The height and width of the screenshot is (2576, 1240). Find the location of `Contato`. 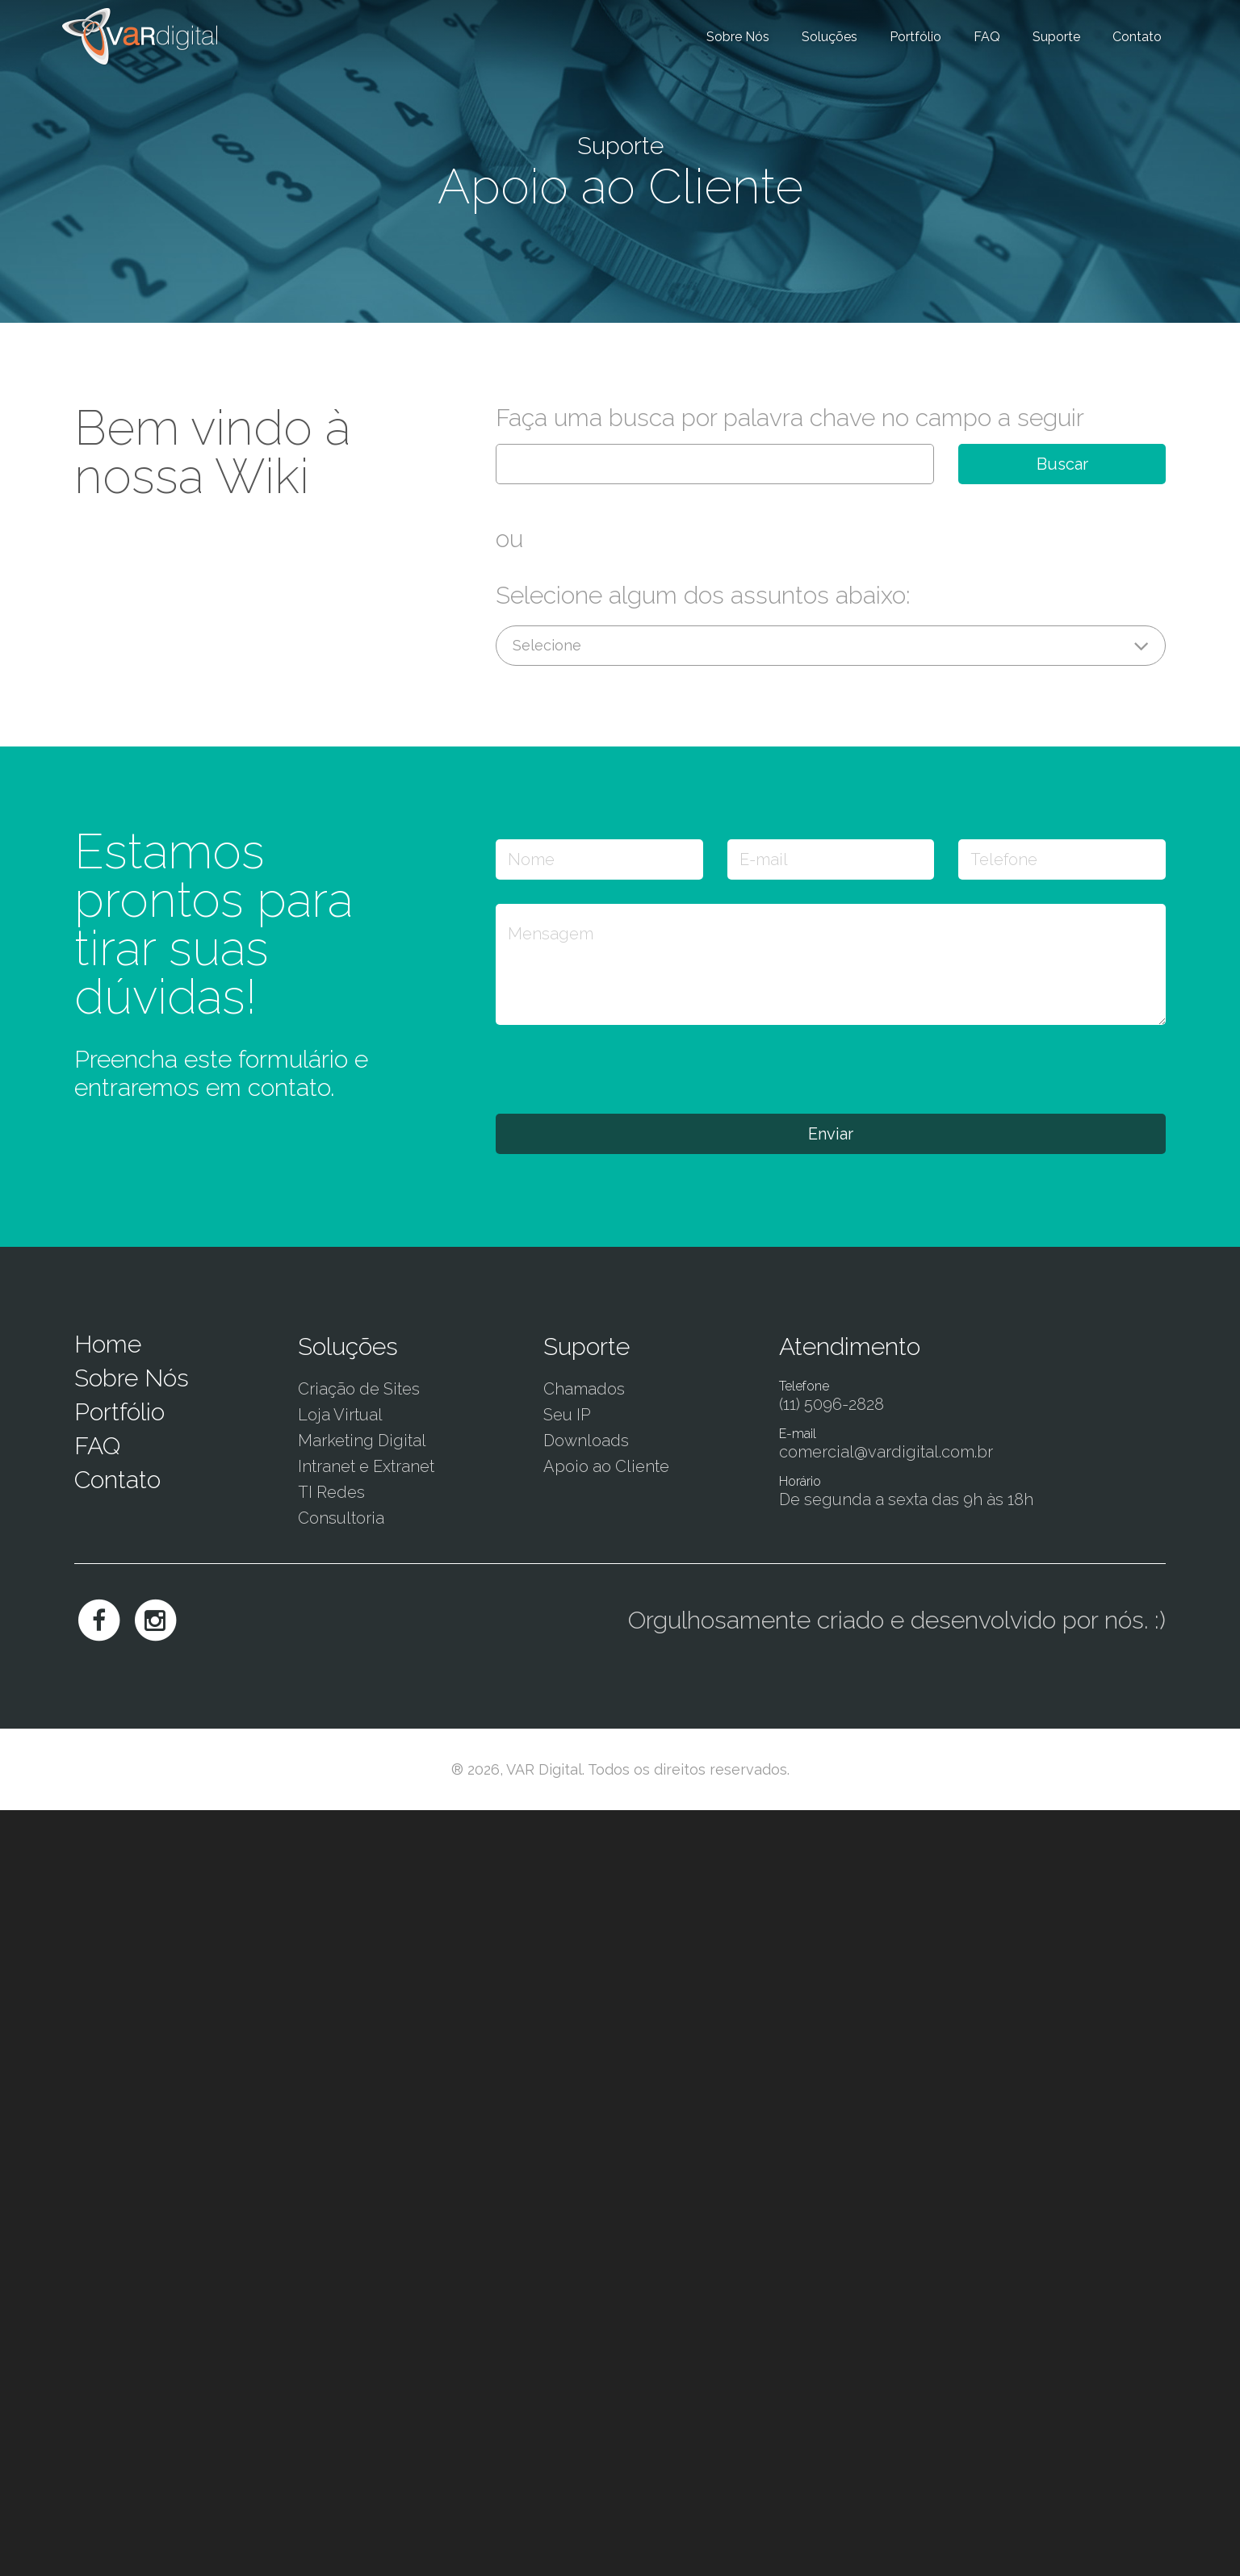

Contato is located at coordinates (1137, 36).